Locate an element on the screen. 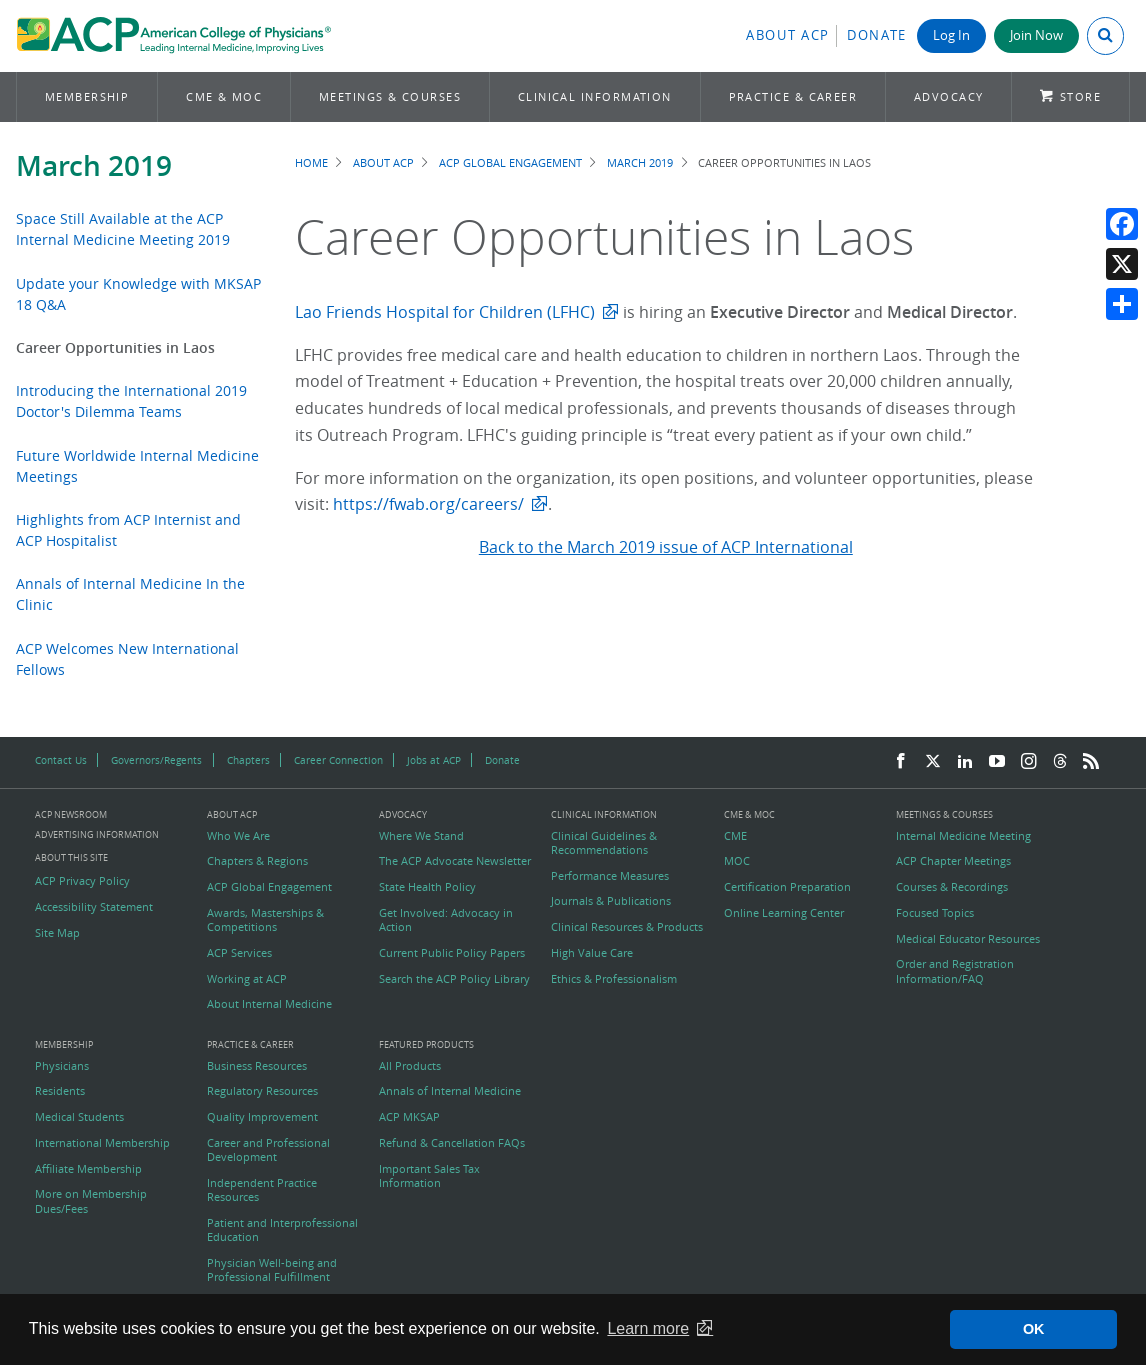  Quality Improvement is located at coordinates (262, 1117).